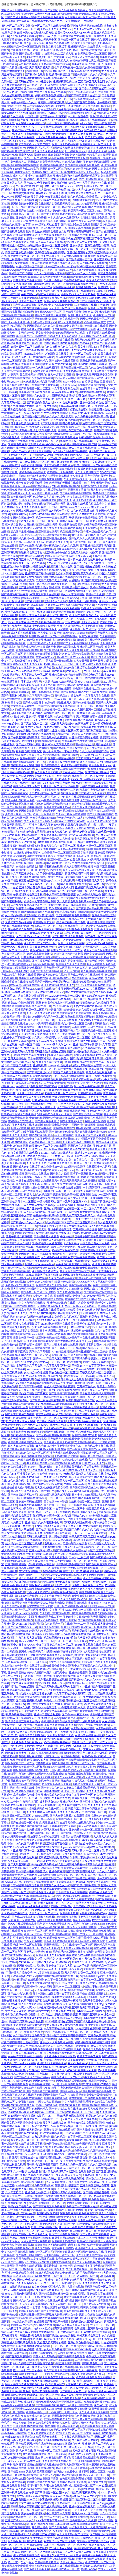 Image resolution: width=119 pixels, height=2576 pixels. What do you see at coordinates (69, 817) in the screenshot?
I see `色色色色色色色九九九` at bounding box center [69, 817].